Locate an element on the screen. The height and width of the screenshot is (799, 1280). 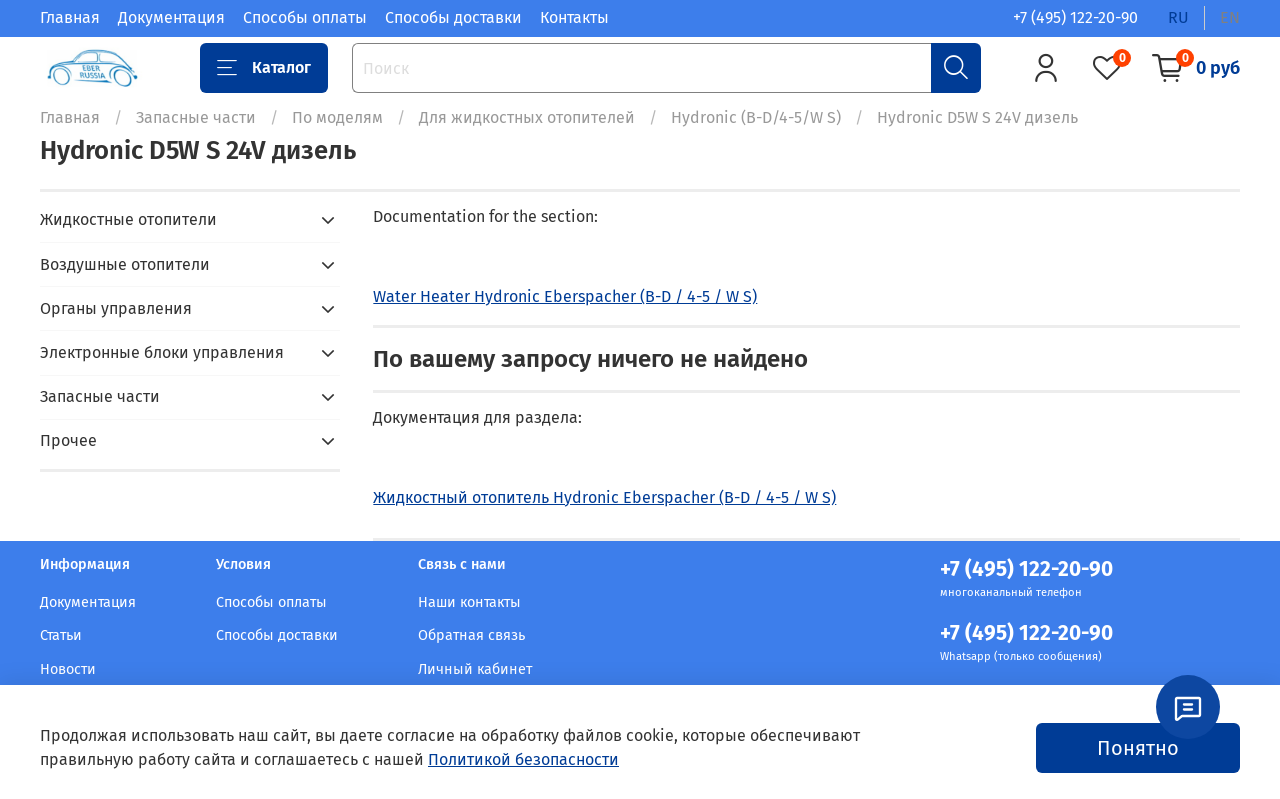
Главная is located at coordinates (70, 17).